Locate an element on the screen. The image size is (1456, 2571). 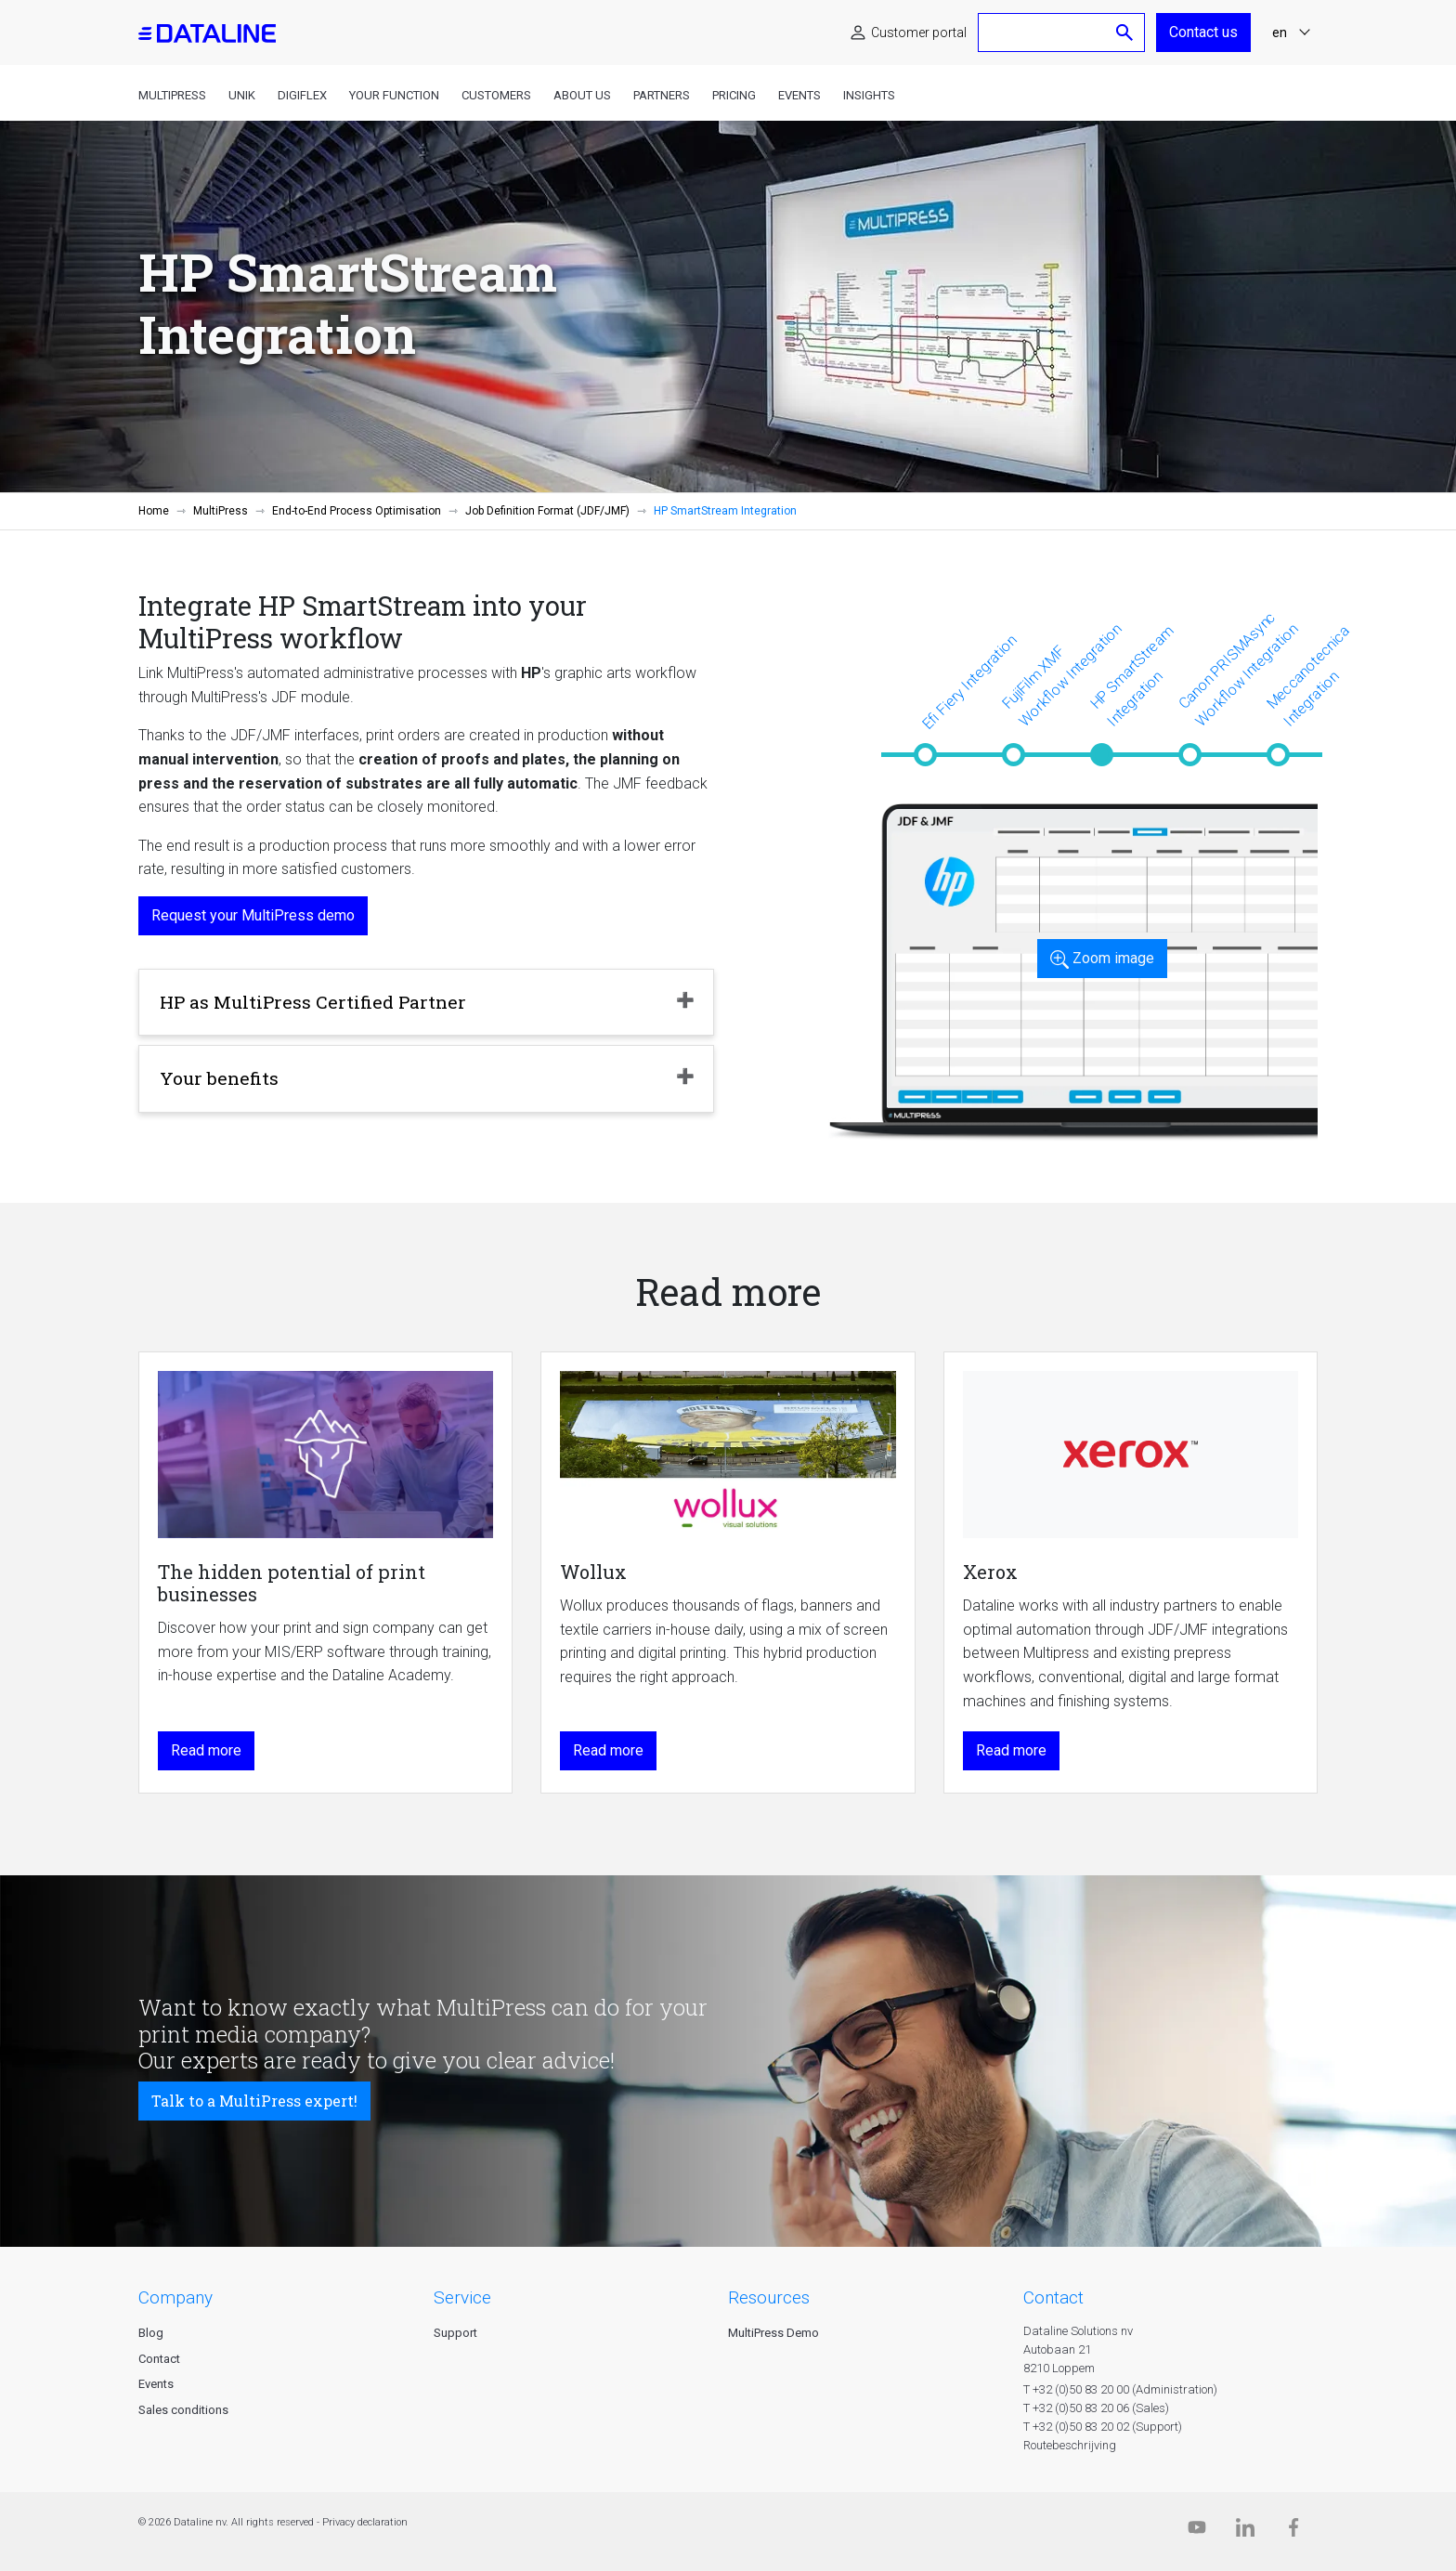
Efi Fiery Integration is located at coordinates (969, 682).